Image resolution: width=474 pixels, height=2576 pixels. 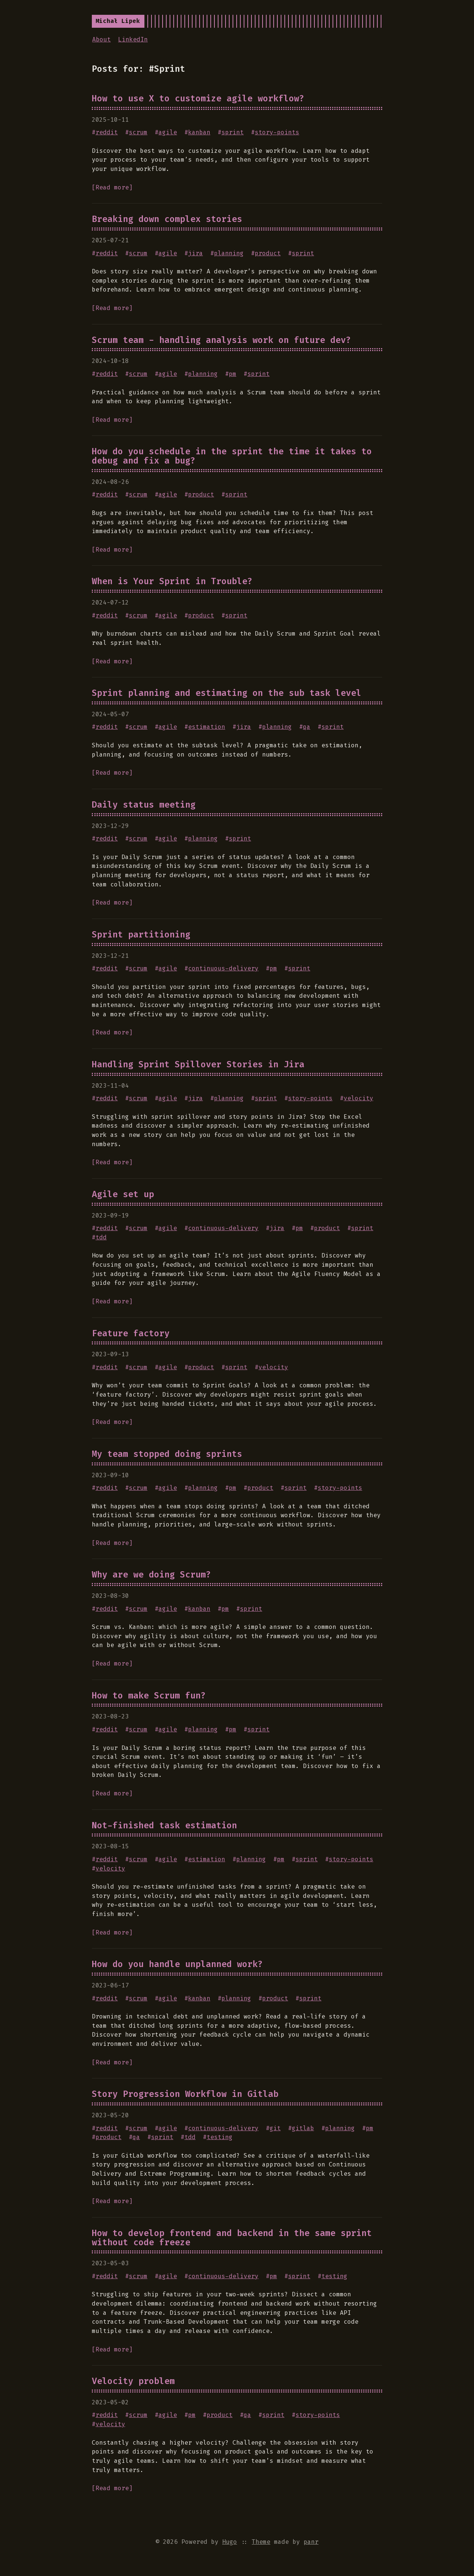 What do you see at coordinates (199, 132) in the screenshot?
I see `kanban` at bounding box center [199, 132].